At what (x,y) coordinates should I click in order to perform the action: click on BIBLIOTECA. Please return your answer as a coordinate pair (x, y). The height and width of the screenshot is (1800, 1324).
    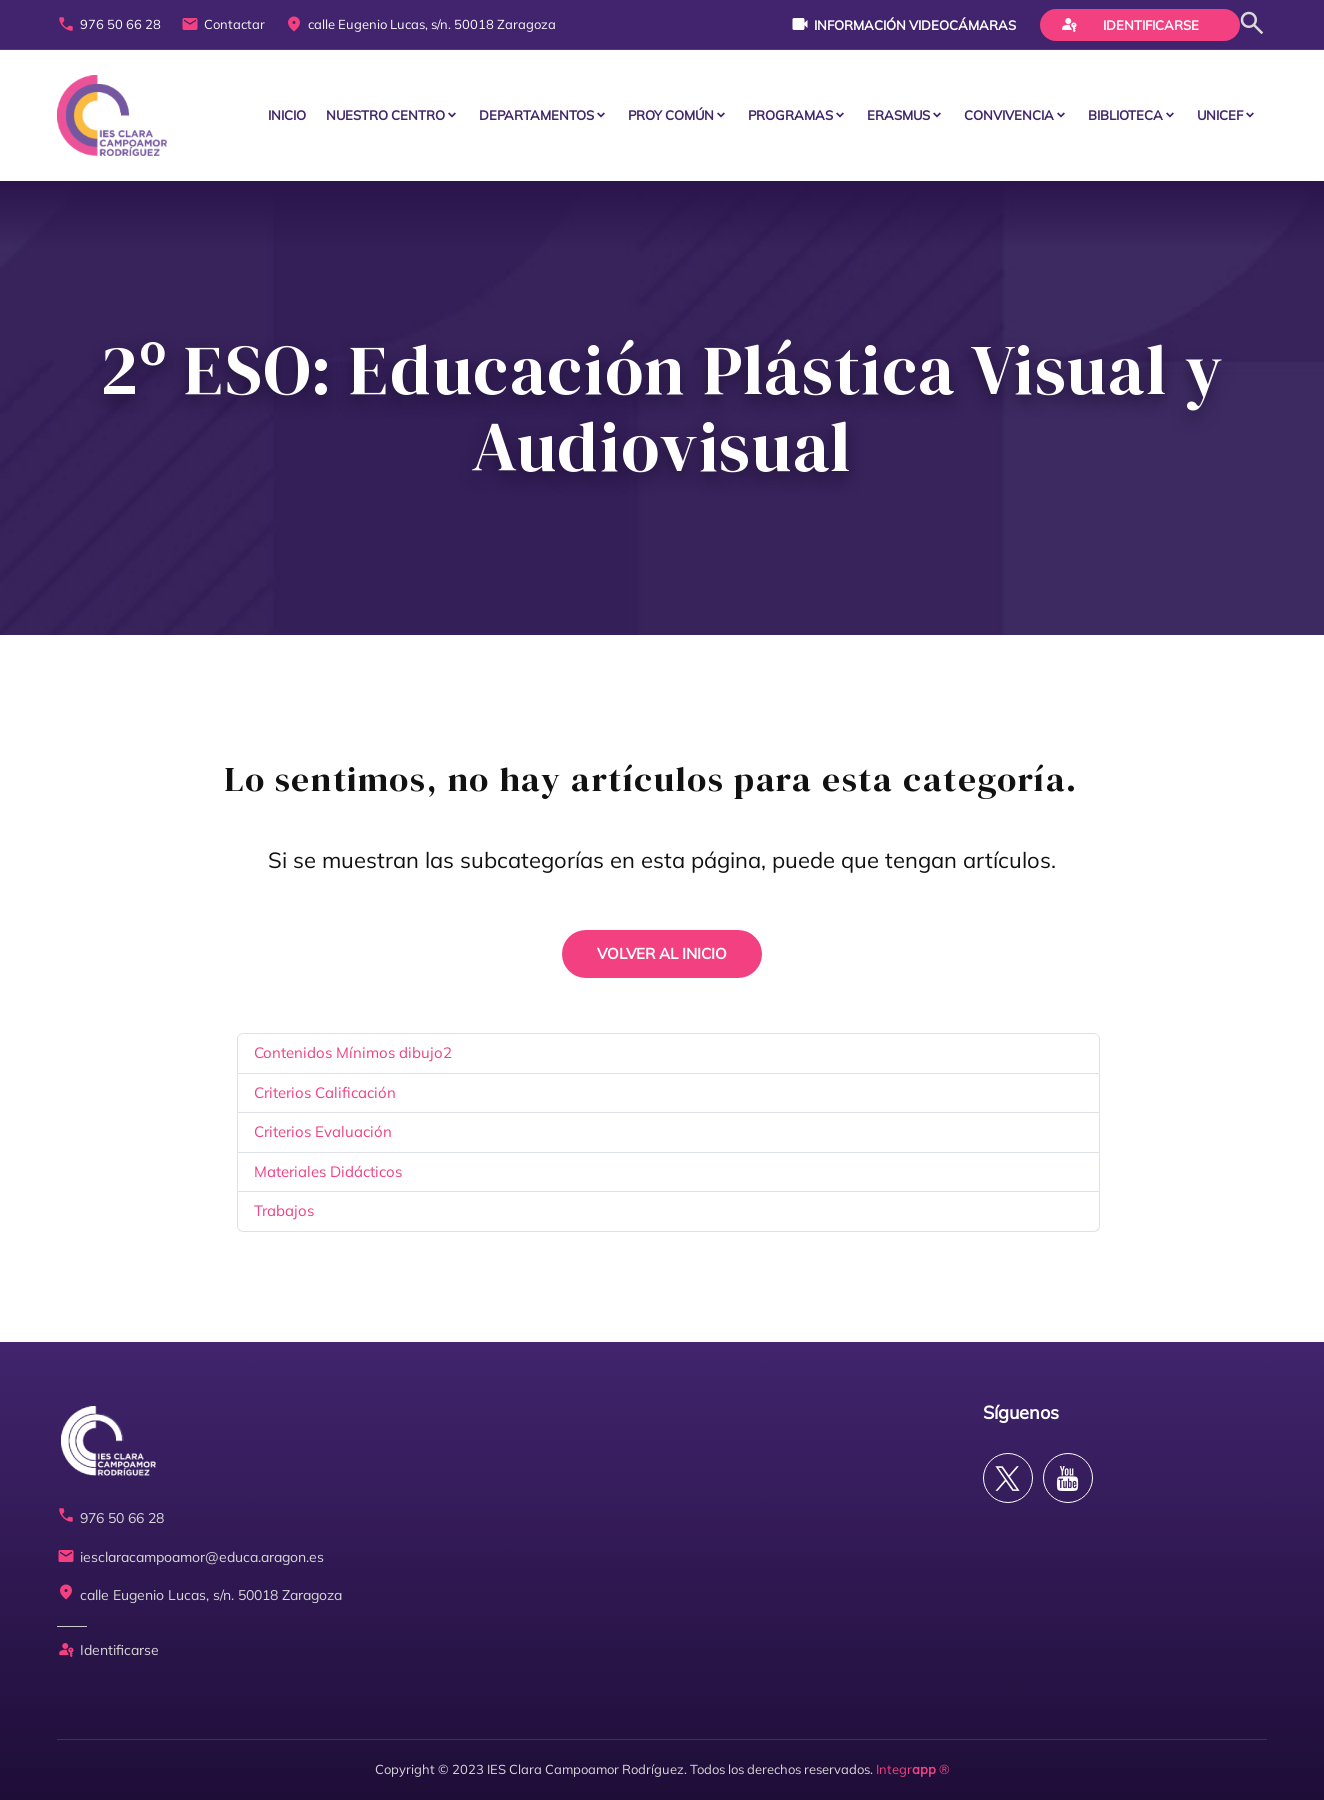
    Looking at the image, I should click on (1125, 115).